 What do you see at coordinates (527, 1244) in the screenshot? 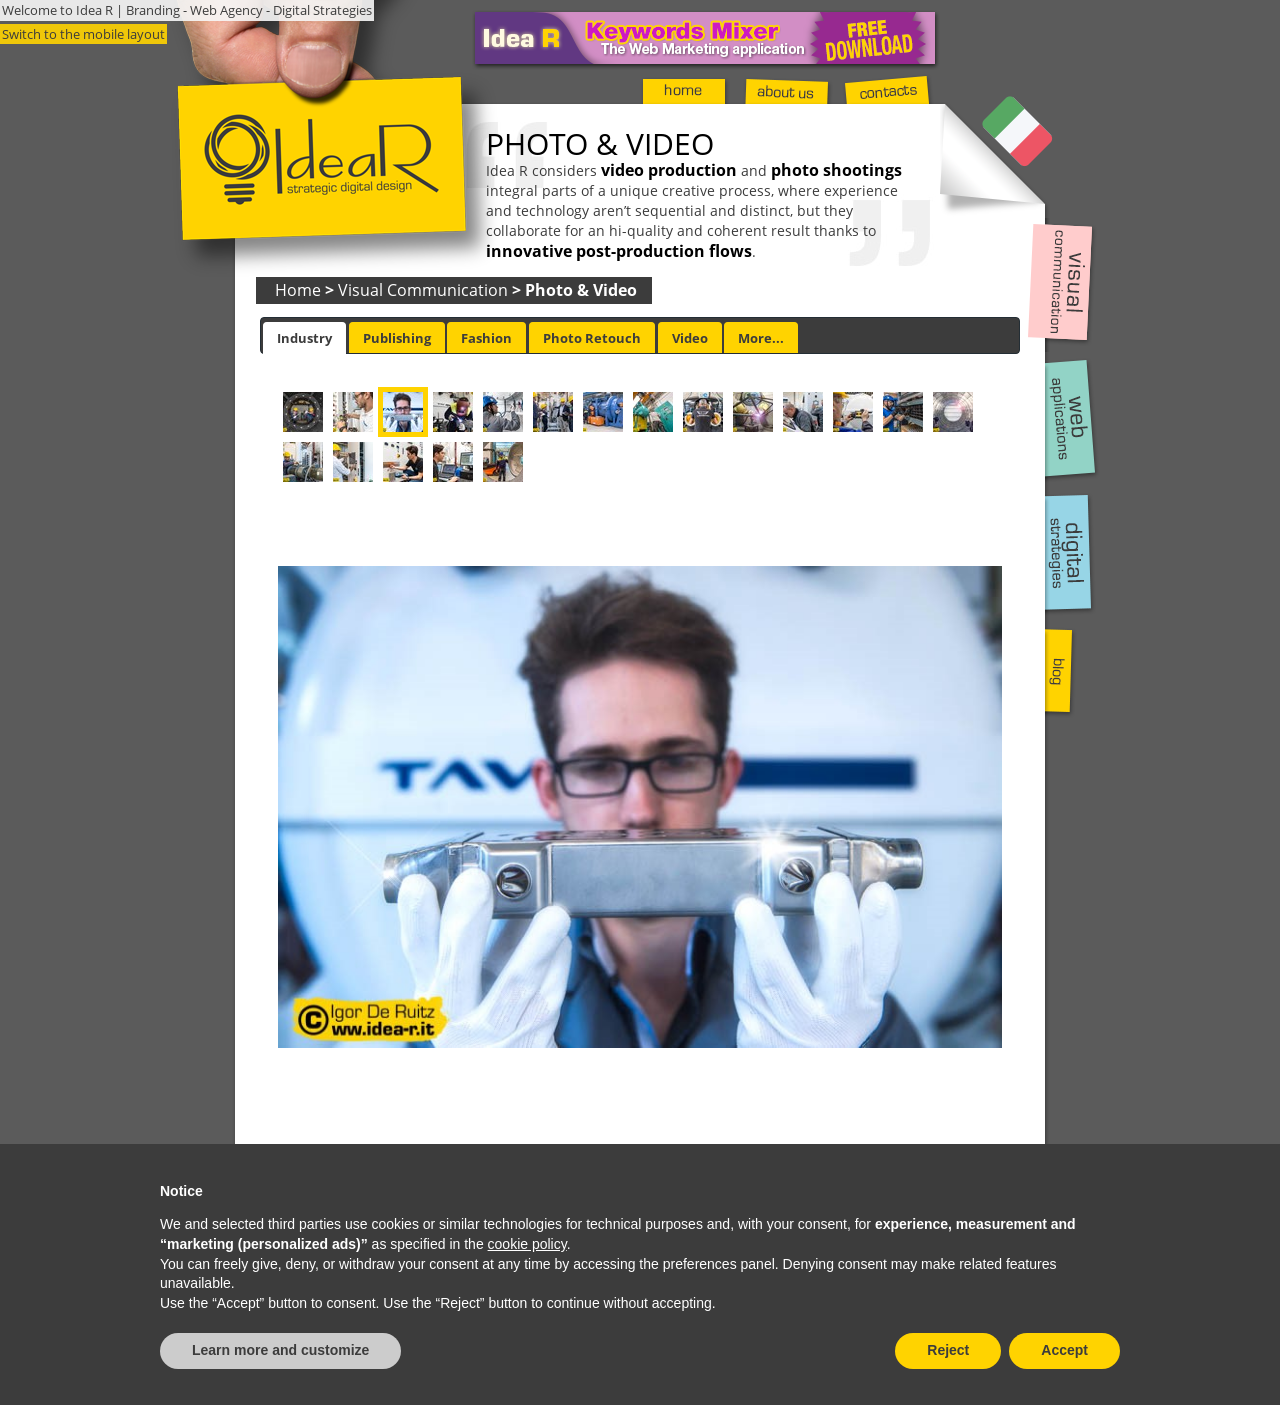
I see `cookie policy [button]` at bounding box center [527, 1244].